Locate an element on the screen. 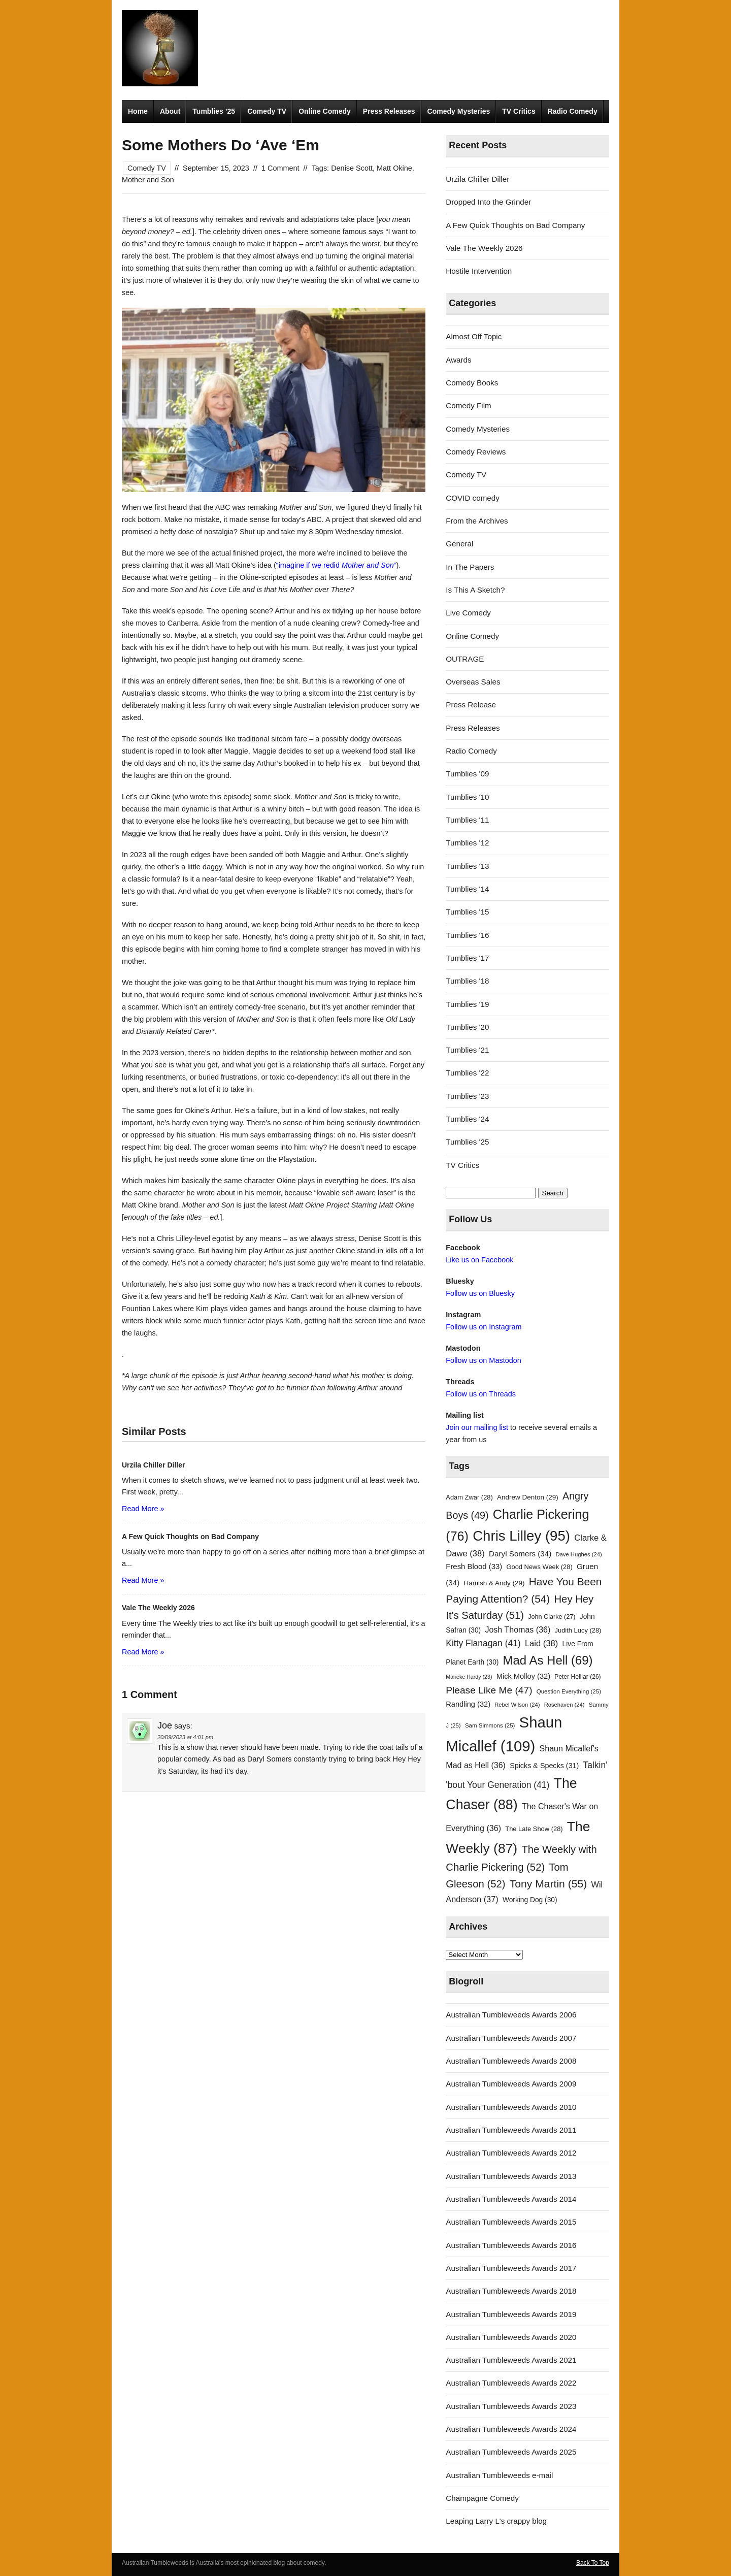  Australian Tumbleweeds e-mail is located at coordinates (499, 2475).